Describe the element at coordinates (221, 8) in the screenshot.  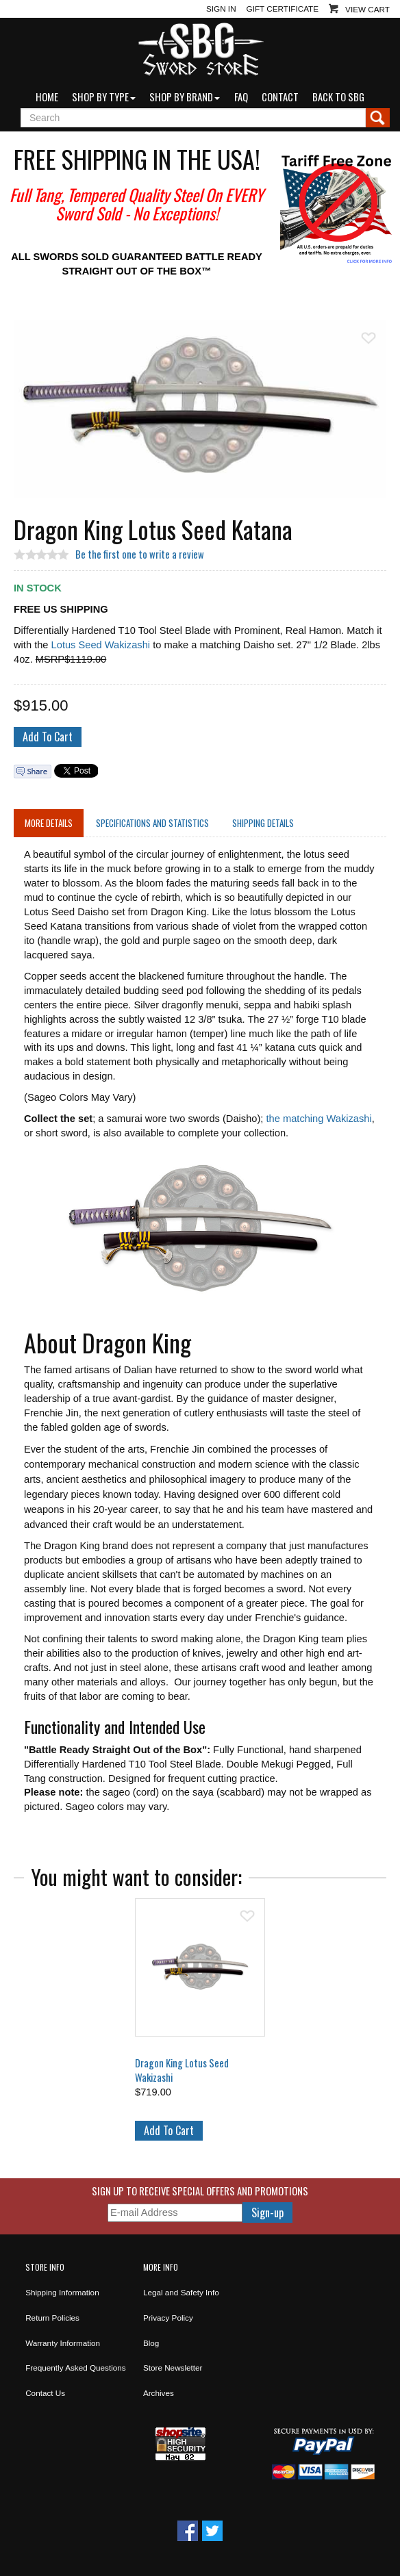
I see `Sign In` at that location.